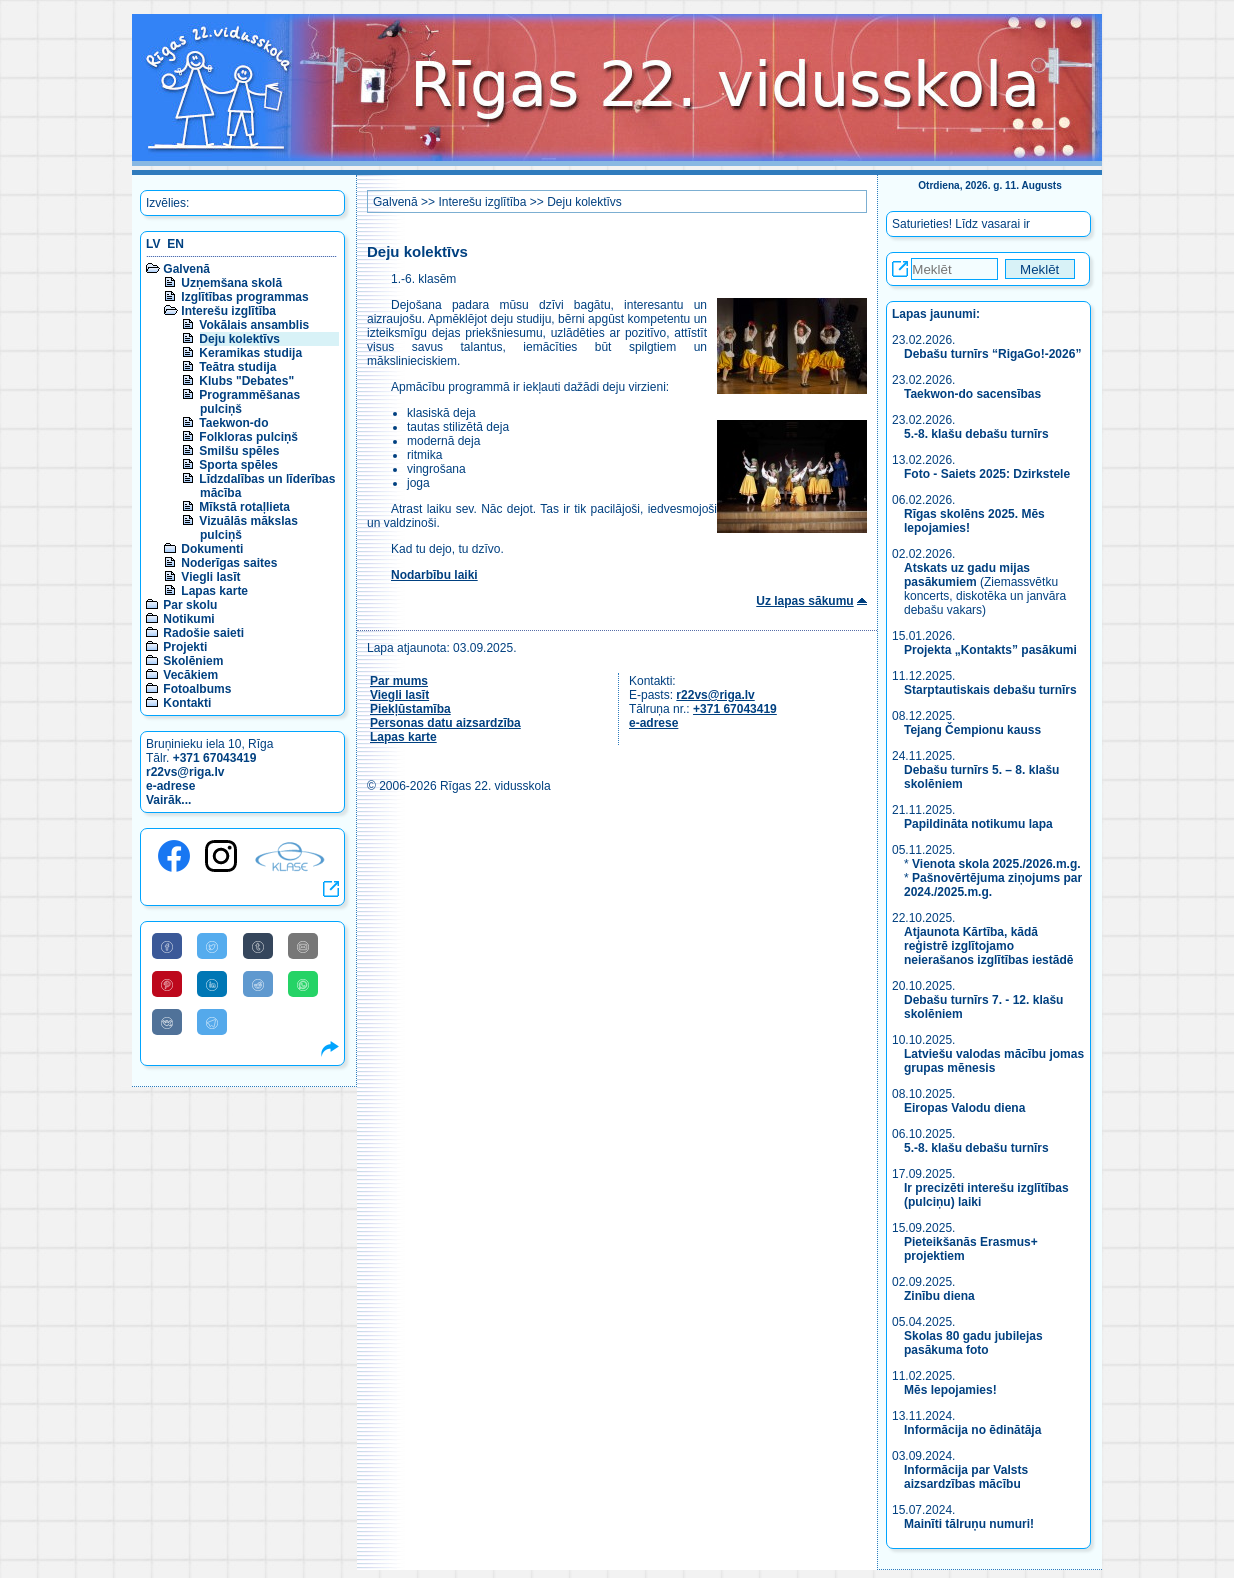 This screenshot has width=1234, height=1578. What do you see at coordinates (214, 591) in the screenshot?
I see `Lapas karte` at bounding box center [214, 591].